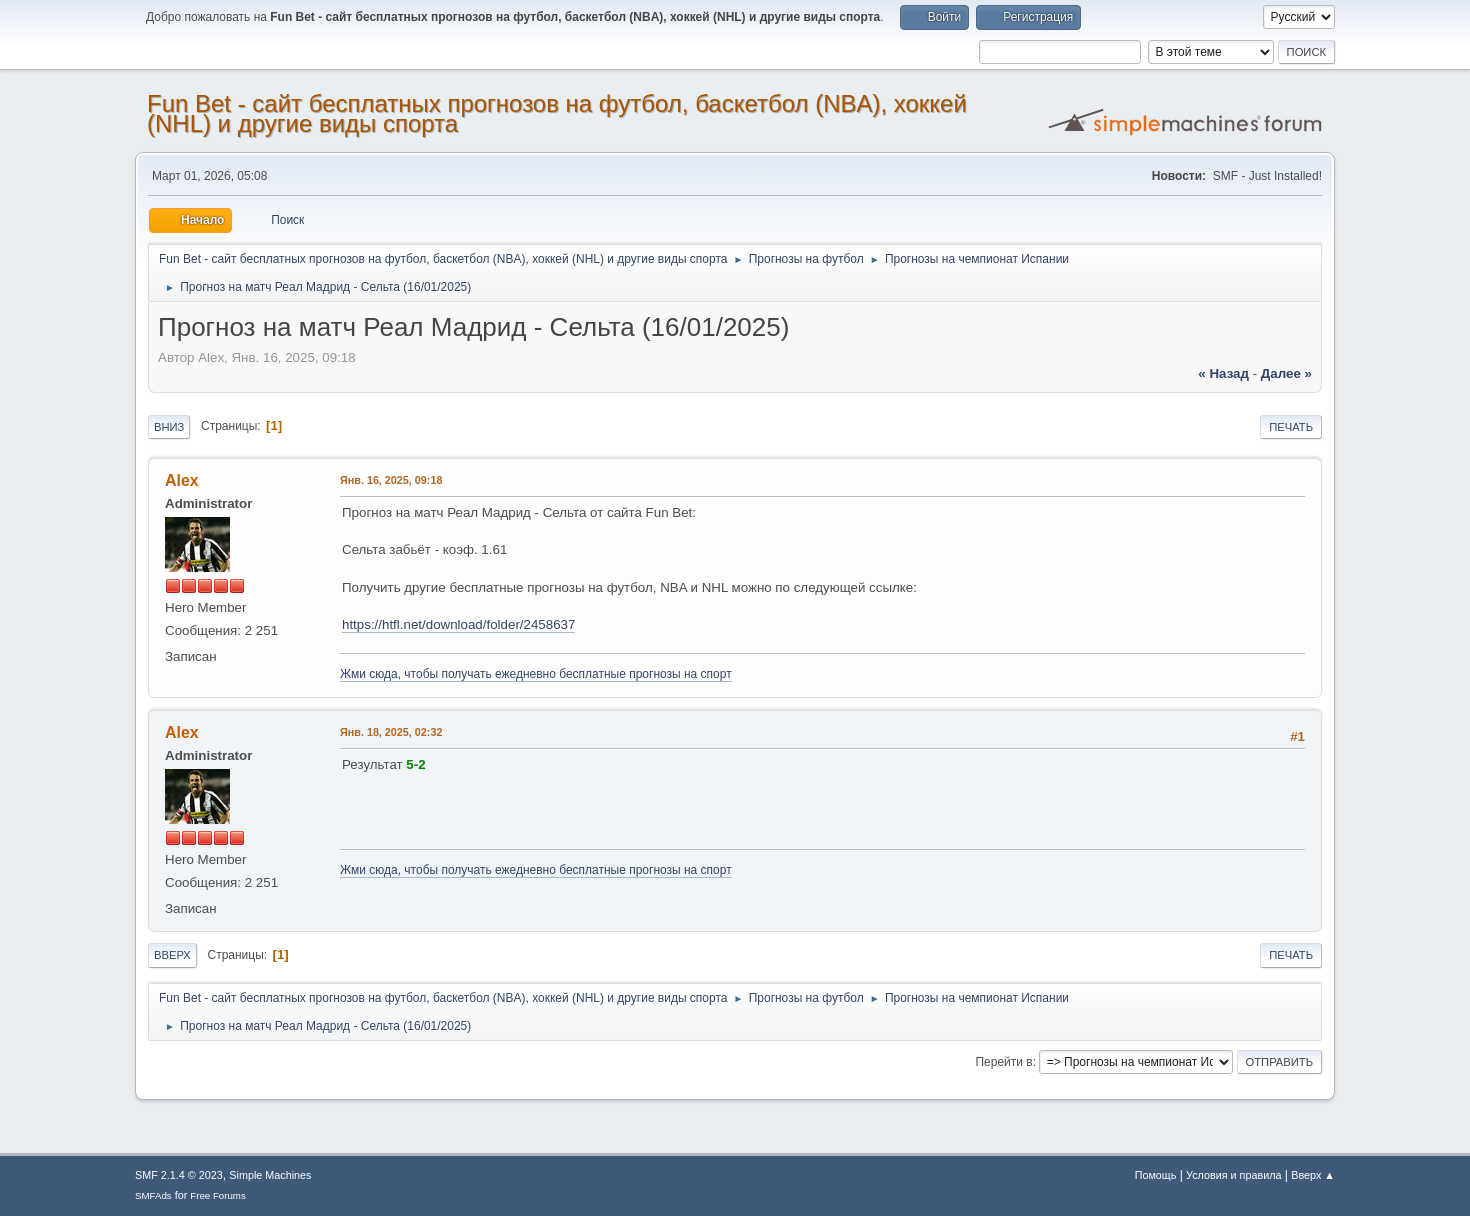 Image resolution: width=1470 pixels, height=1216 pixels. Describe the element at coordinates (179, 1175) in the screenshot. I see `SMF 2.1.4 © 2023` at that location.